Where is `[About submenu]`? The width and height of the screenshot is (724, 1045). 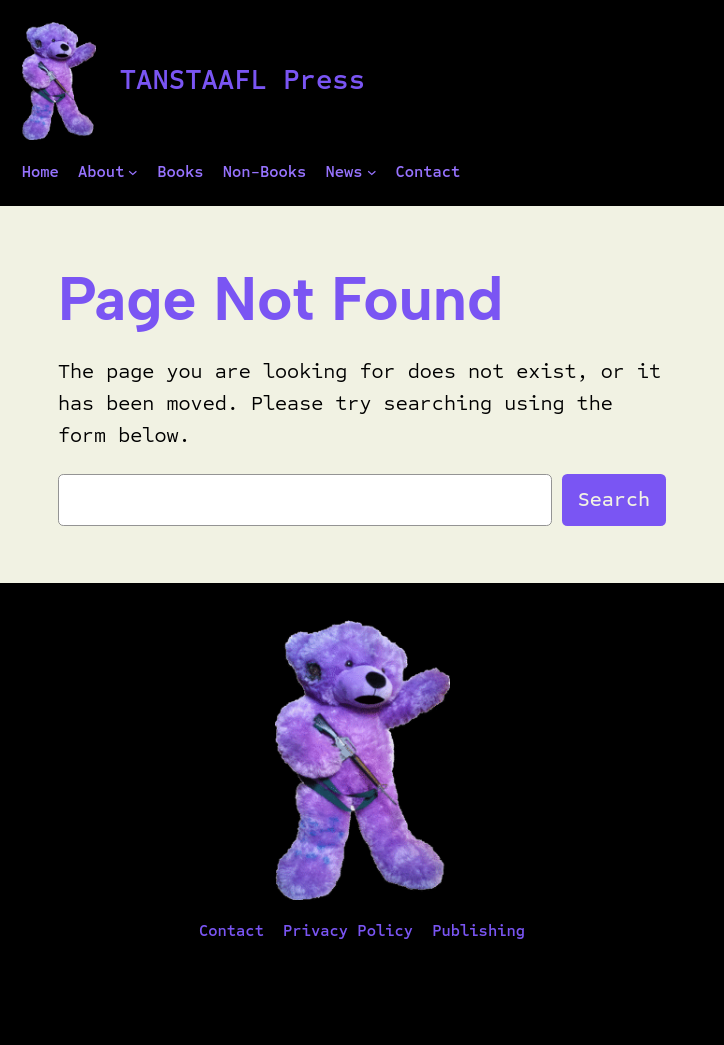 [About submenu] is located at coordinates (133, 172).